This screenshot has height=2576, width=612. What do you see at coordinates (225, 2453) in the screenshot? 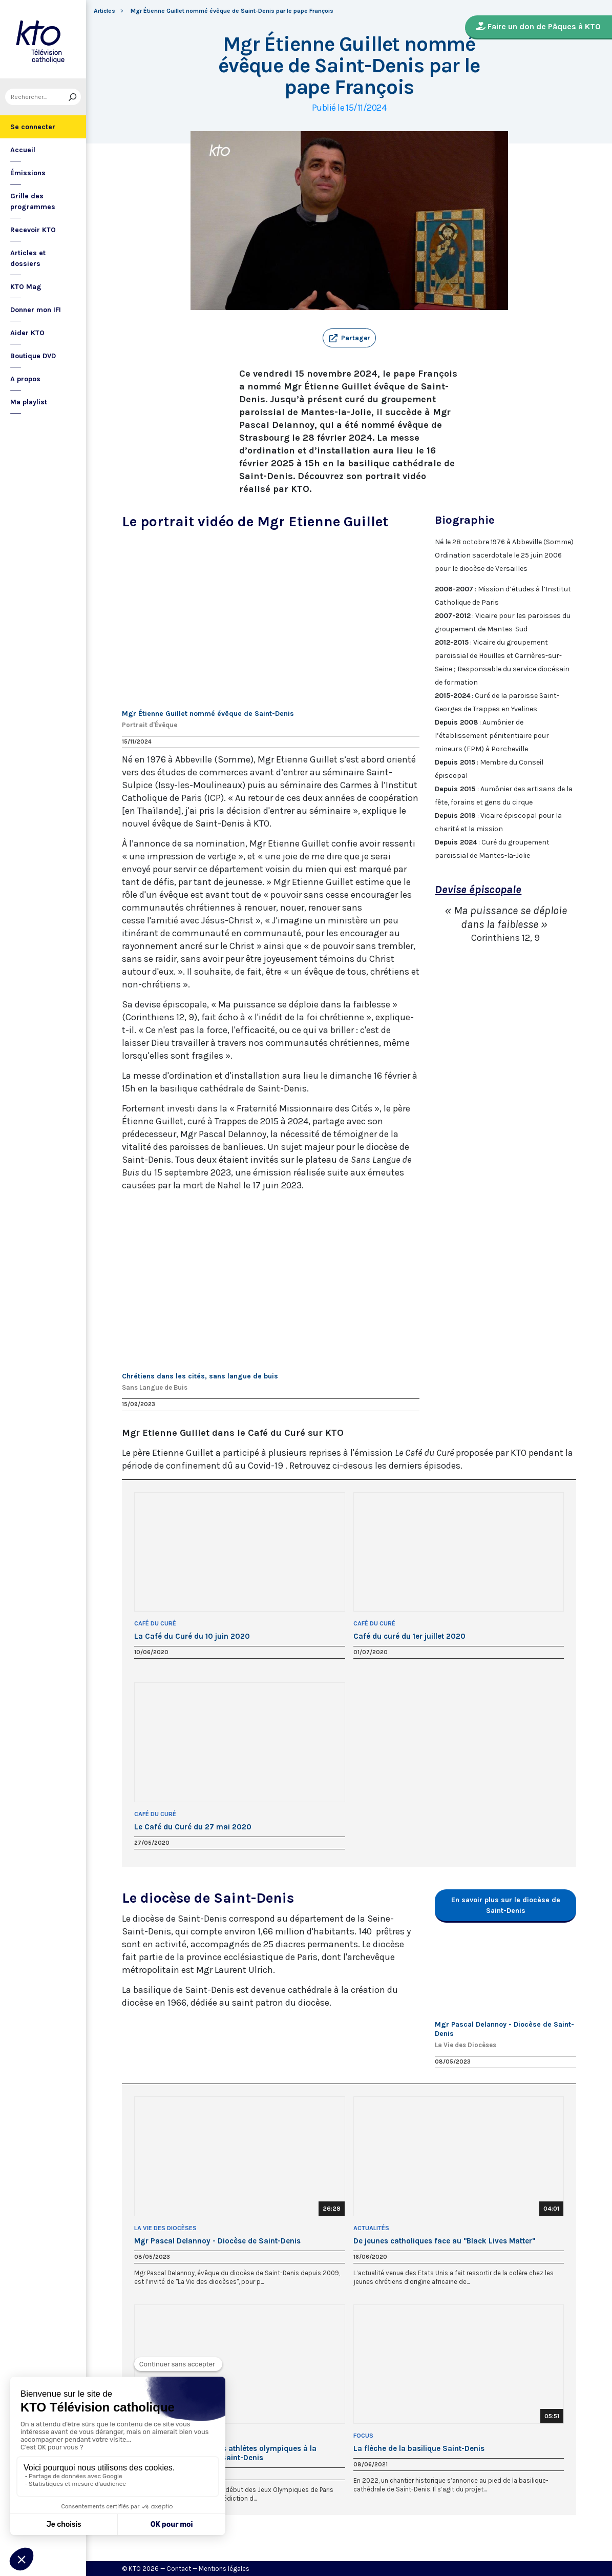
I see `Veillée de bénédiction des athlètes olympiques à la basilique-cathédrale de Saint-Denis` at bounding box center [225, 2453].